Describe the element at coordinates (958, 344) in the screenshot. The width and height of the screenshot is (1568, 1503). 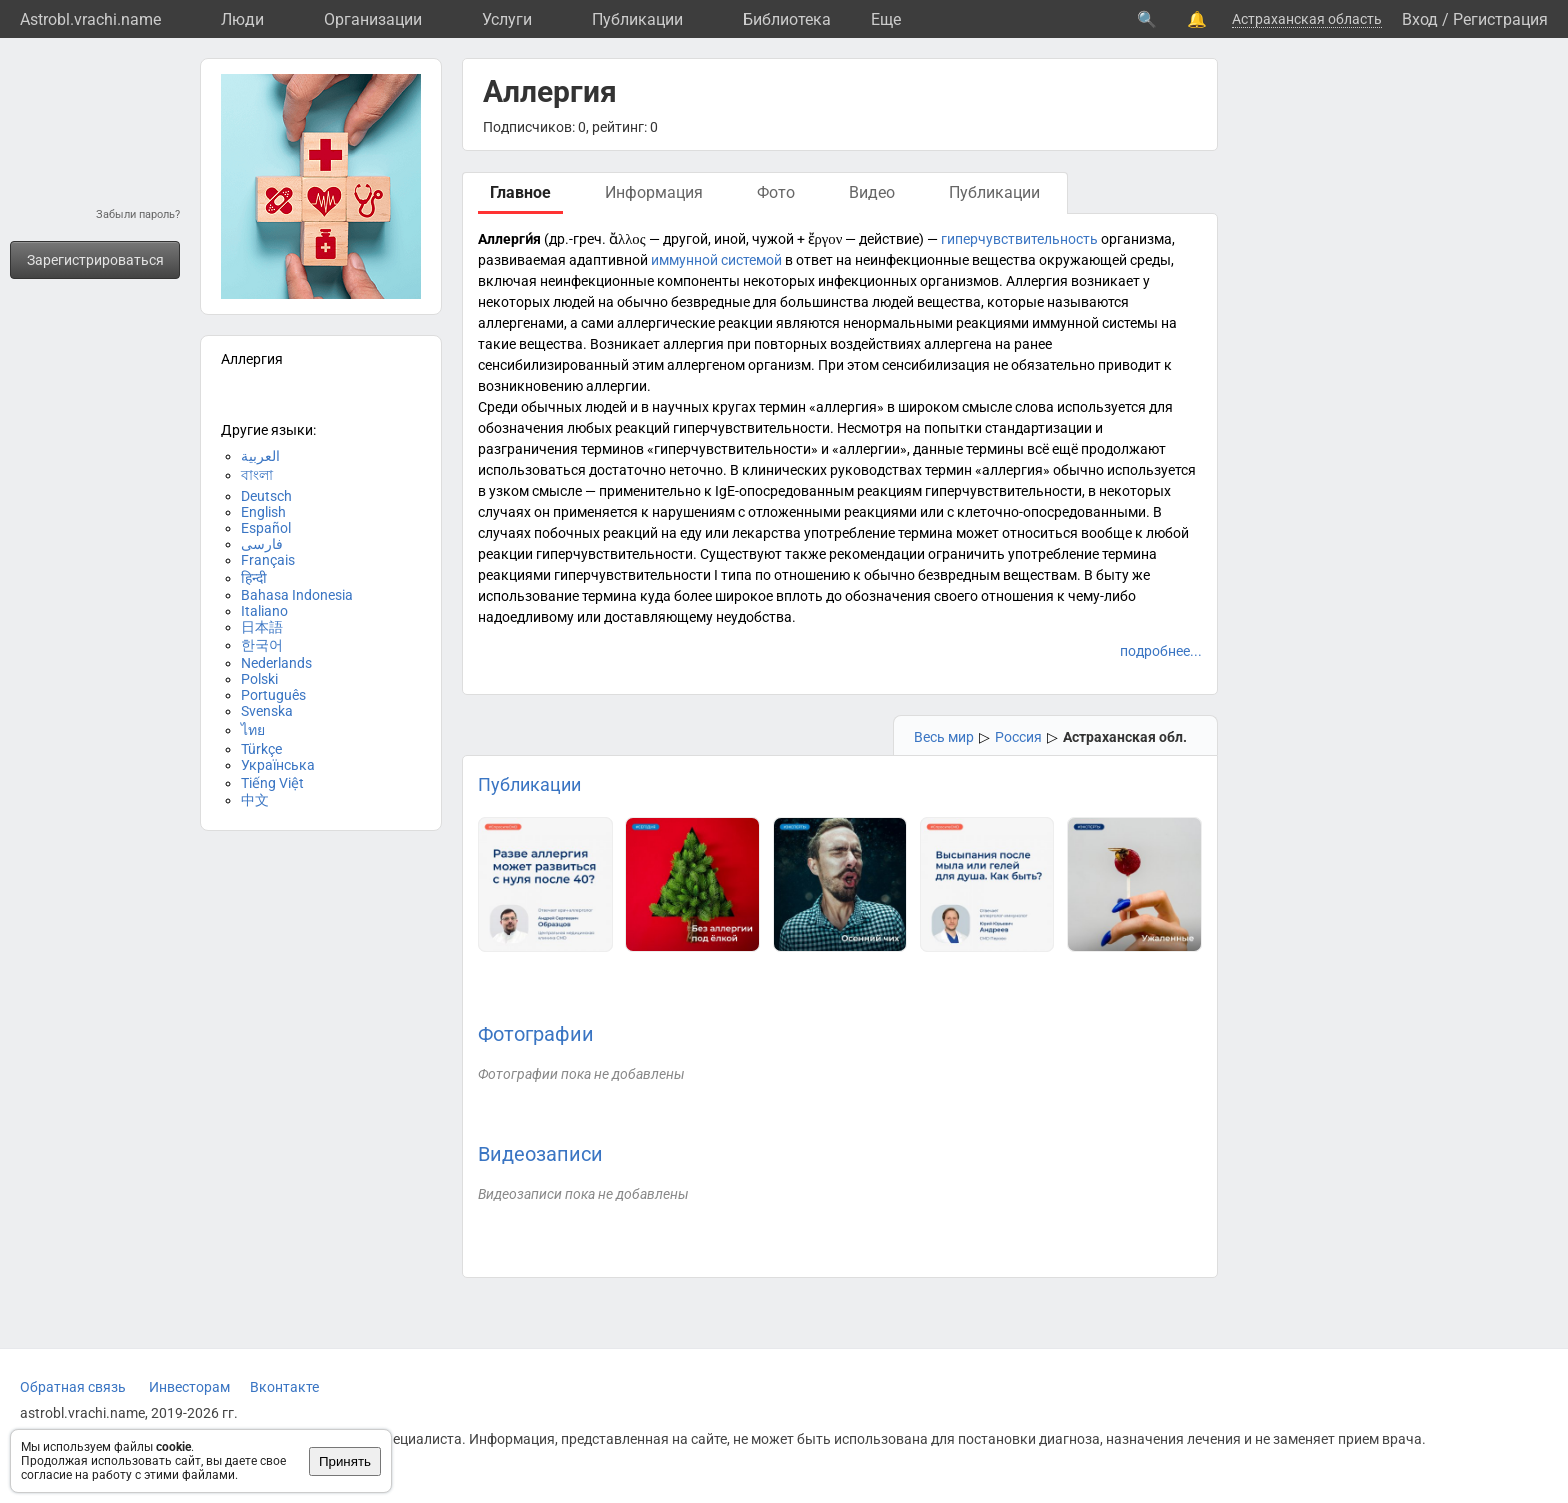
I see `аллергена` at that location.